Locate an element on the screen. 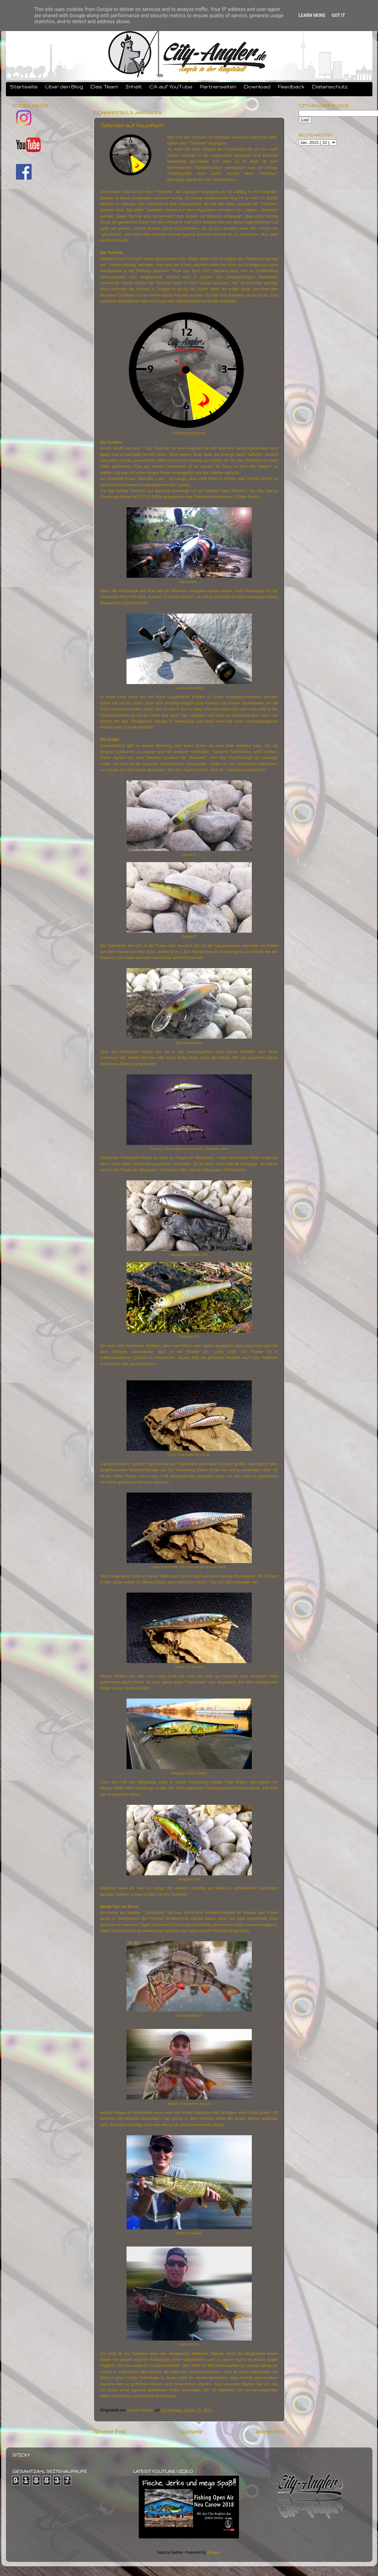  Inhalt is located at coordinates (134, 86).